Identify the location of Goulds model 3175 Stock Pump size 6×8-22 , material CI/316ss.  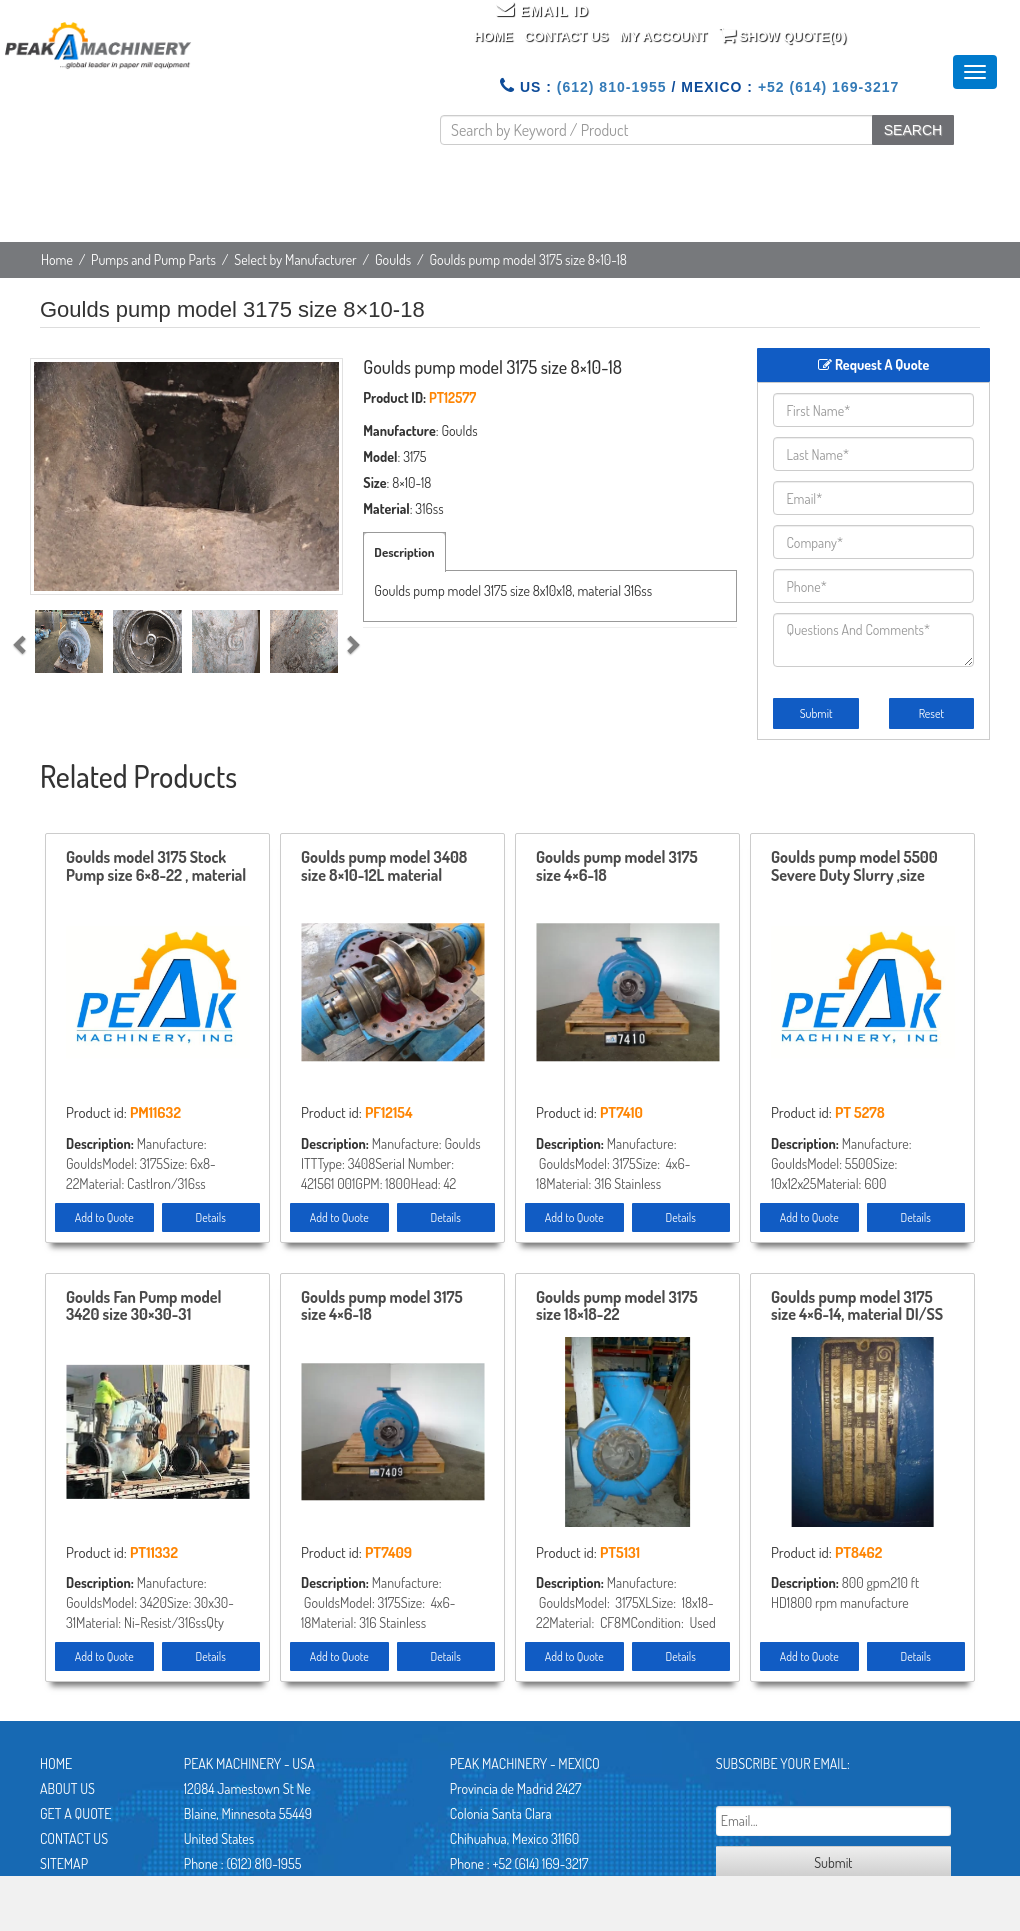
(156, 867).